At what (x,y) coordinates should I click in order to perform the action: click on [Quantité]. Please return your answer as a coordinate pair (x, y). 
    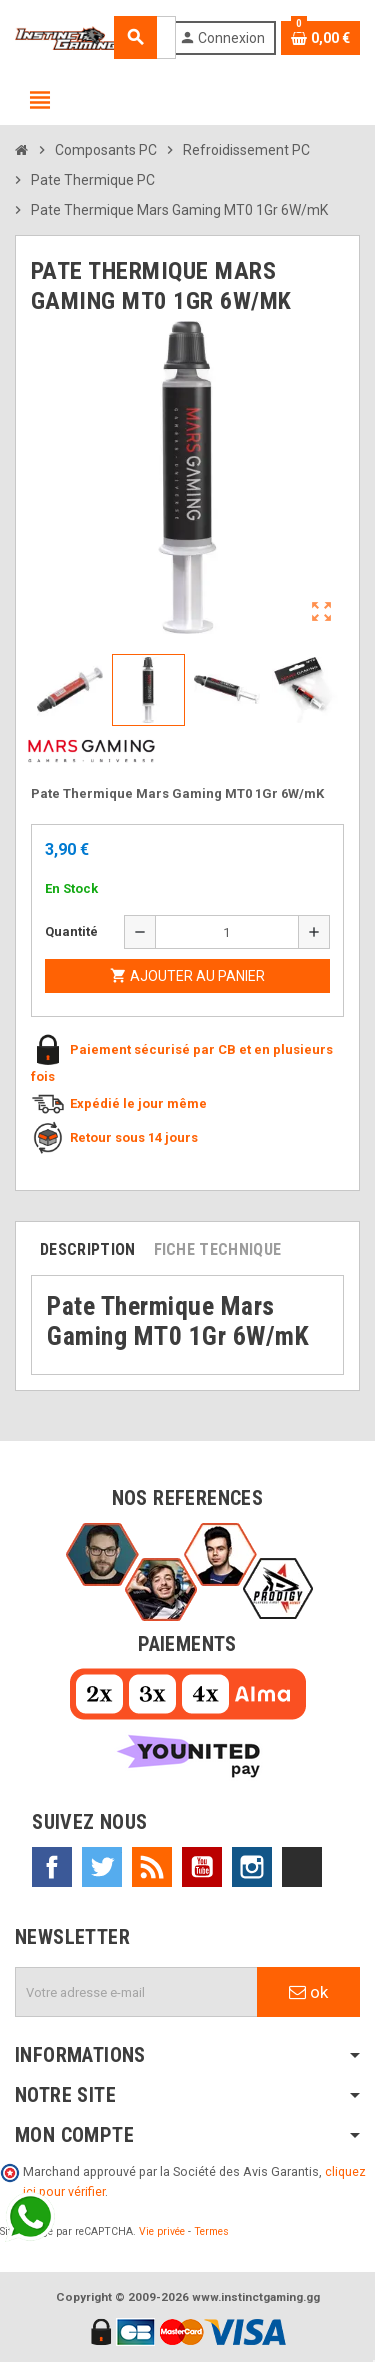
    Looking at the image, I should click on (227, 932).